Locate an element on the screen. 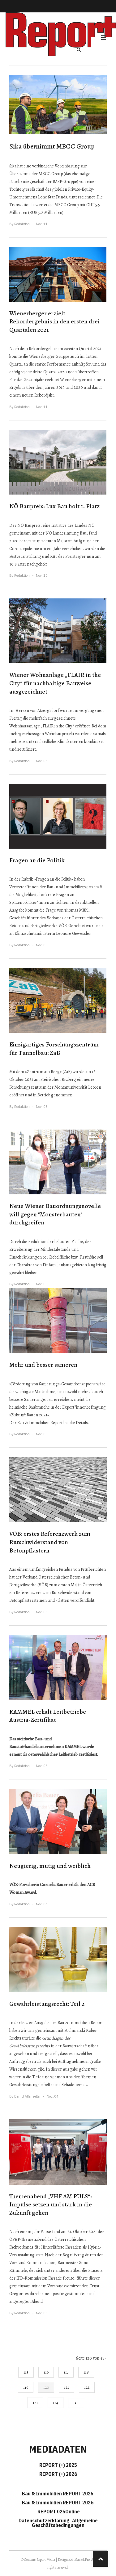 This screenshot has height=2576, width=116. Gewährleistungsrecht: Teil 2 is located at coordinates (46, 2004).